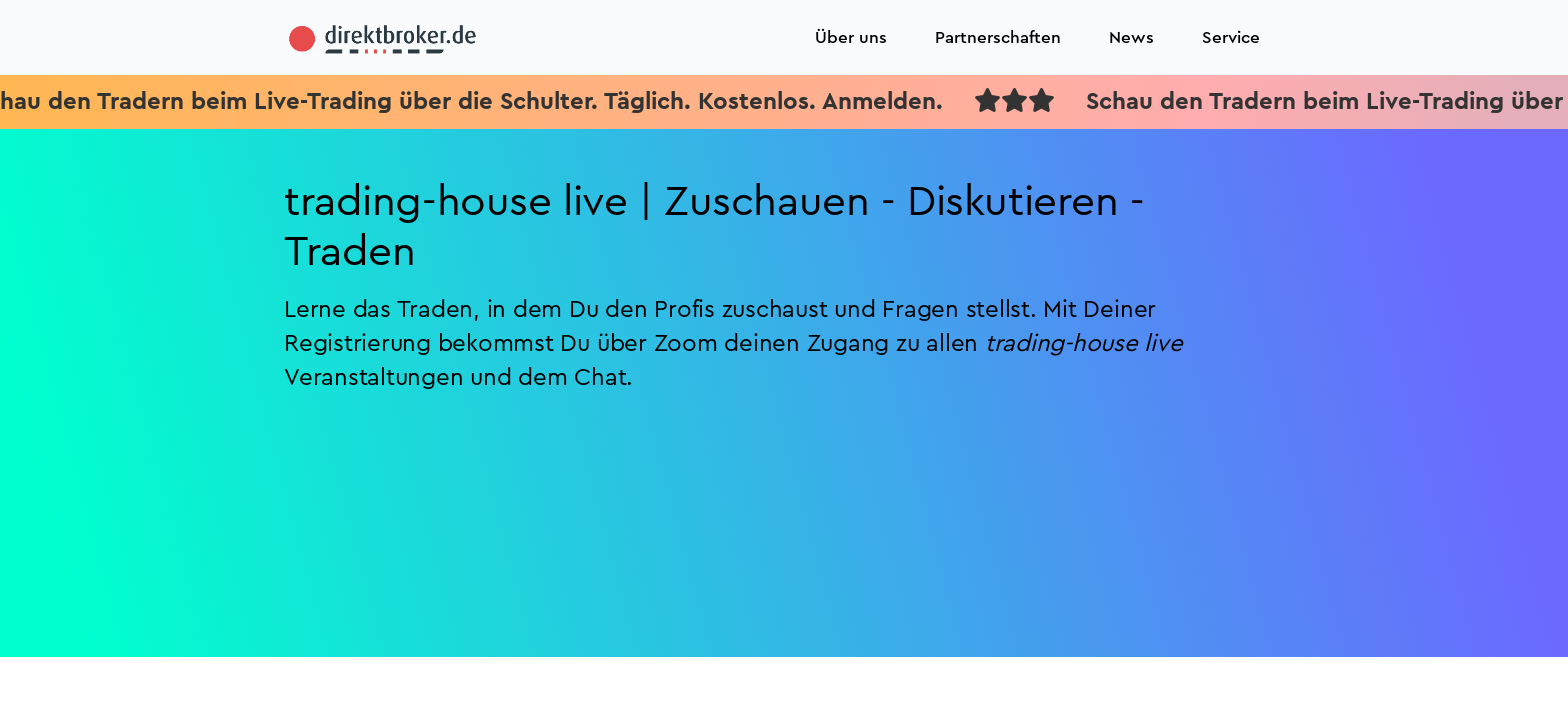  Describe the element at coordinates (1231, 37) in the screenshot. I see `Service` at that location.